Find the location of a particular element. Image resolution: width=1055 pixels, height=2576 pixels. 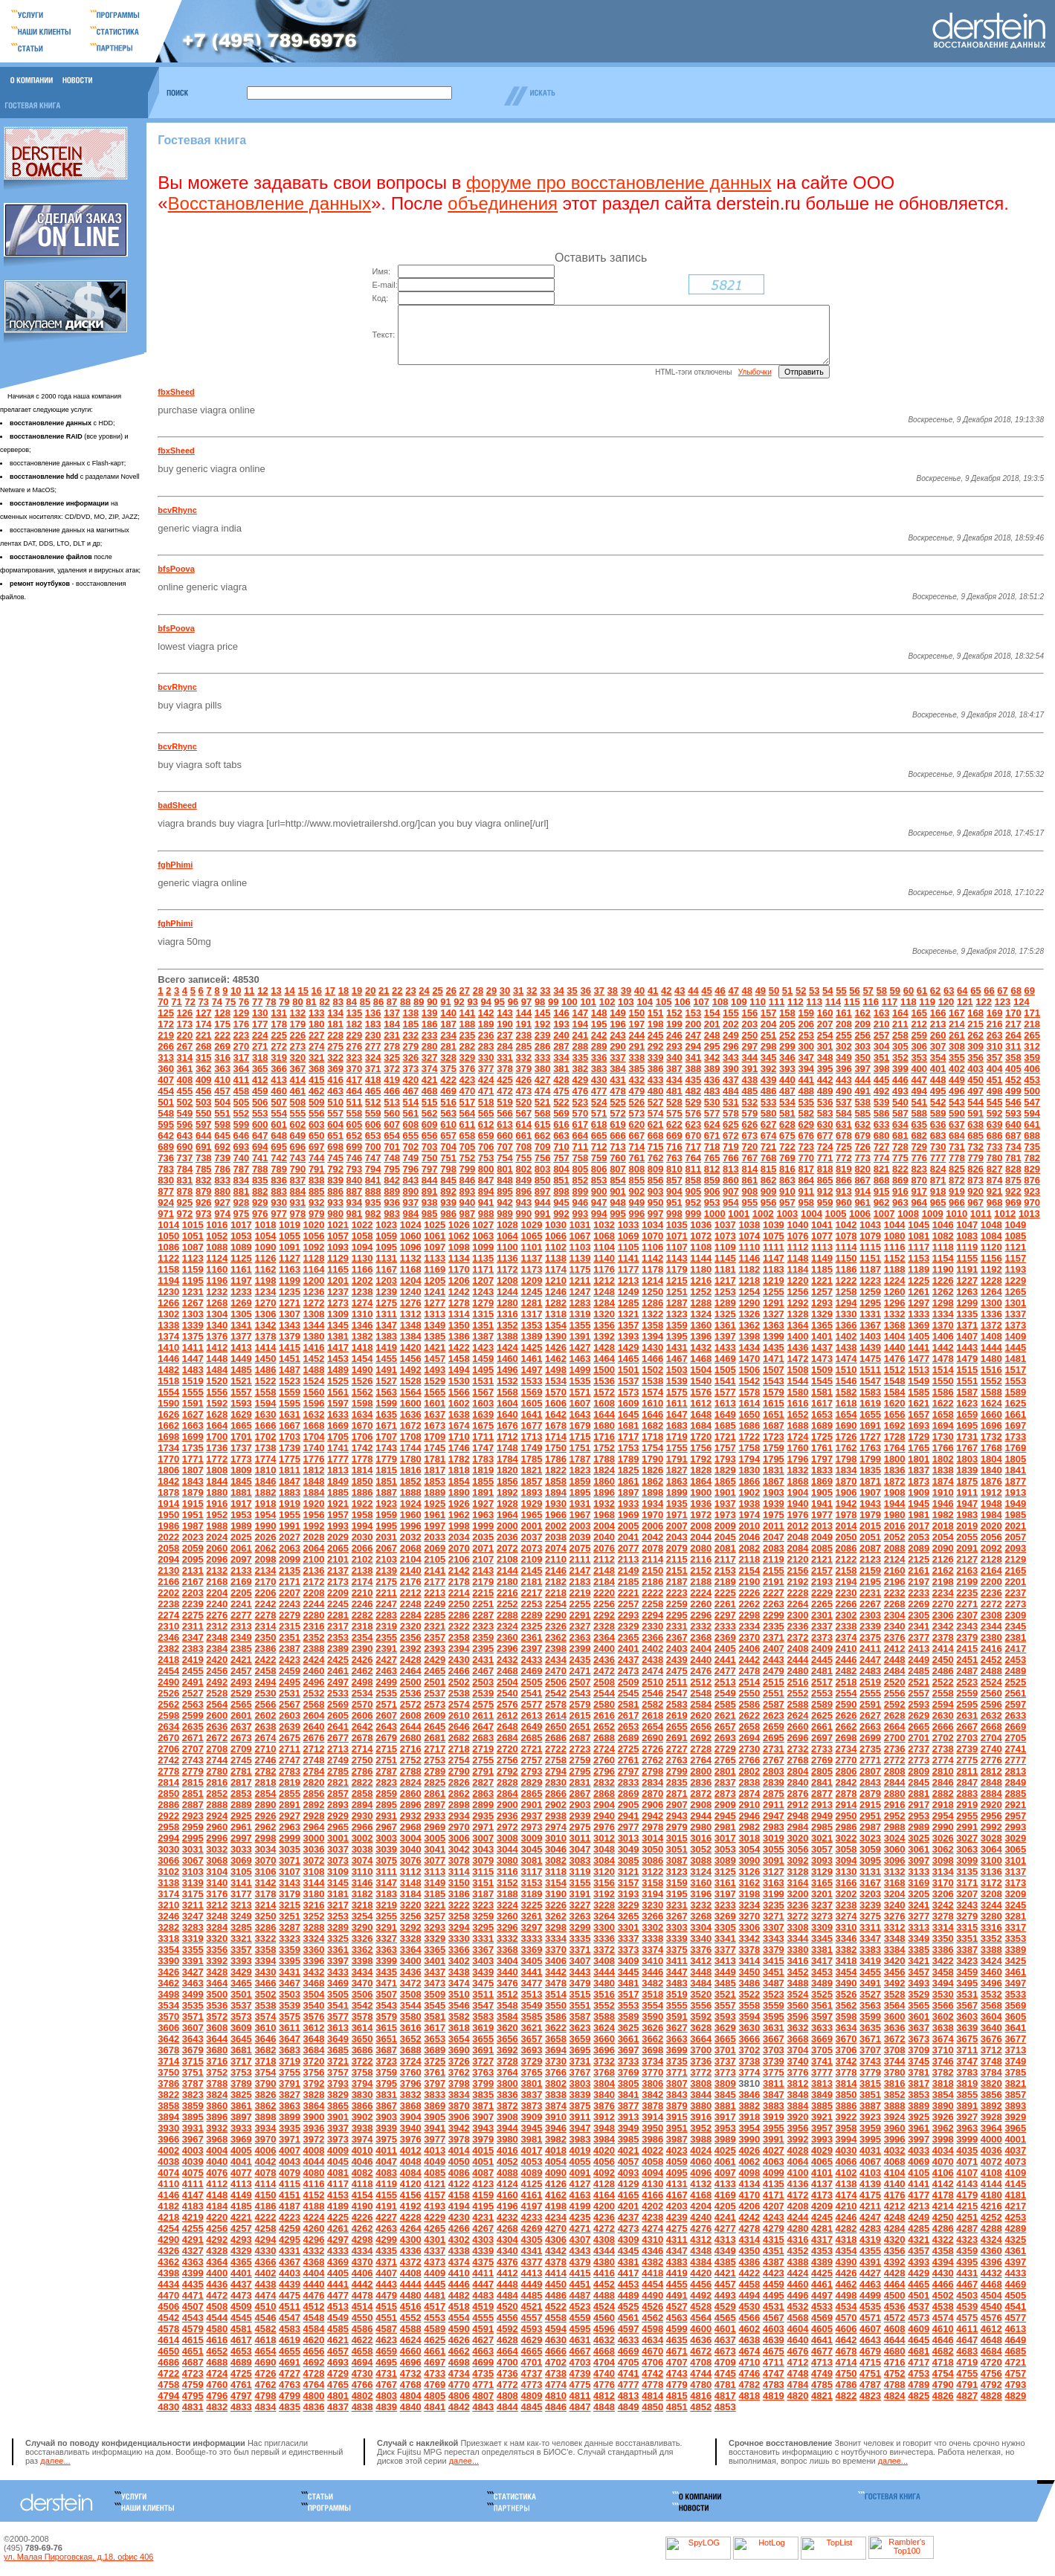

3133 is located at coordinates (918, 1882).